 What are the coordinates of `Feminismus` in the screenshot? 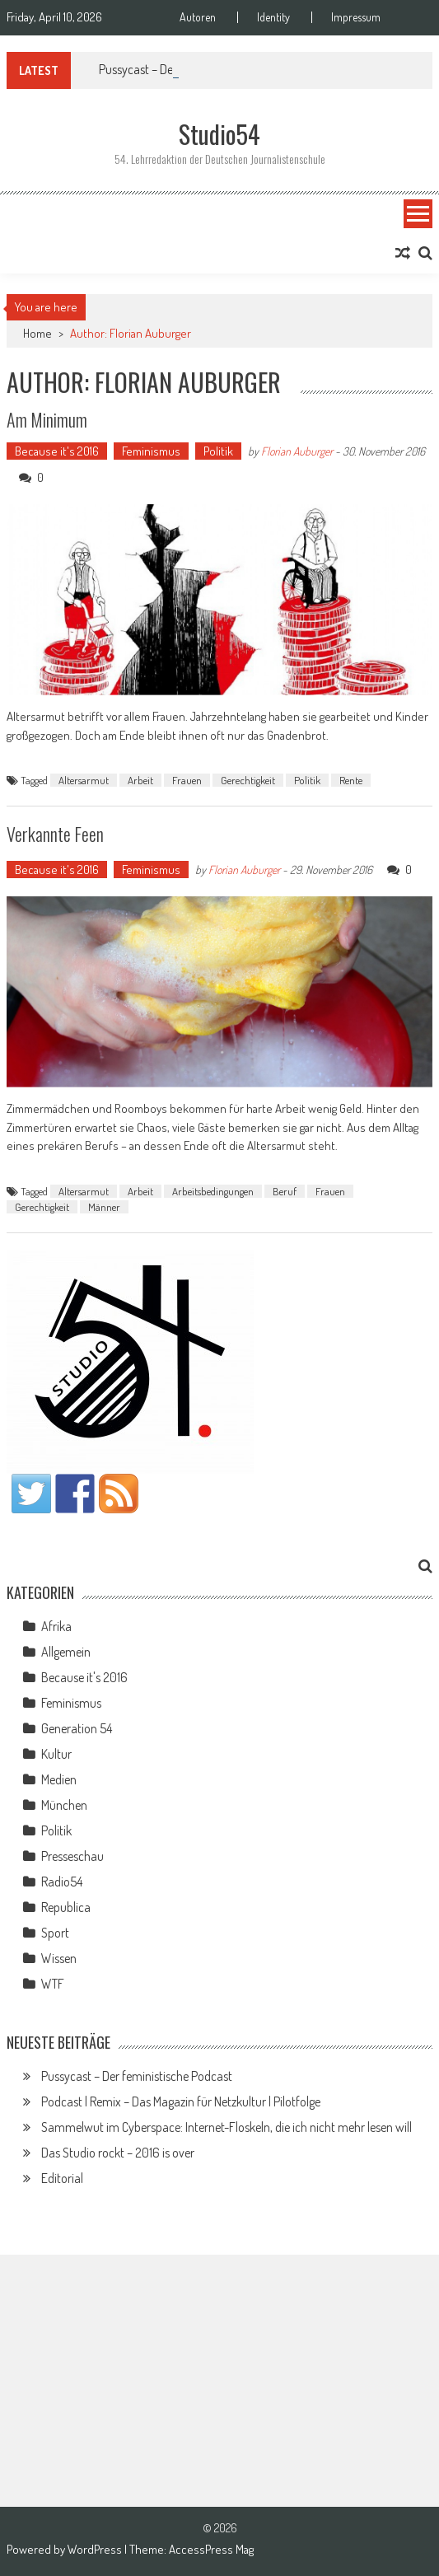 It's located at (151, 451).